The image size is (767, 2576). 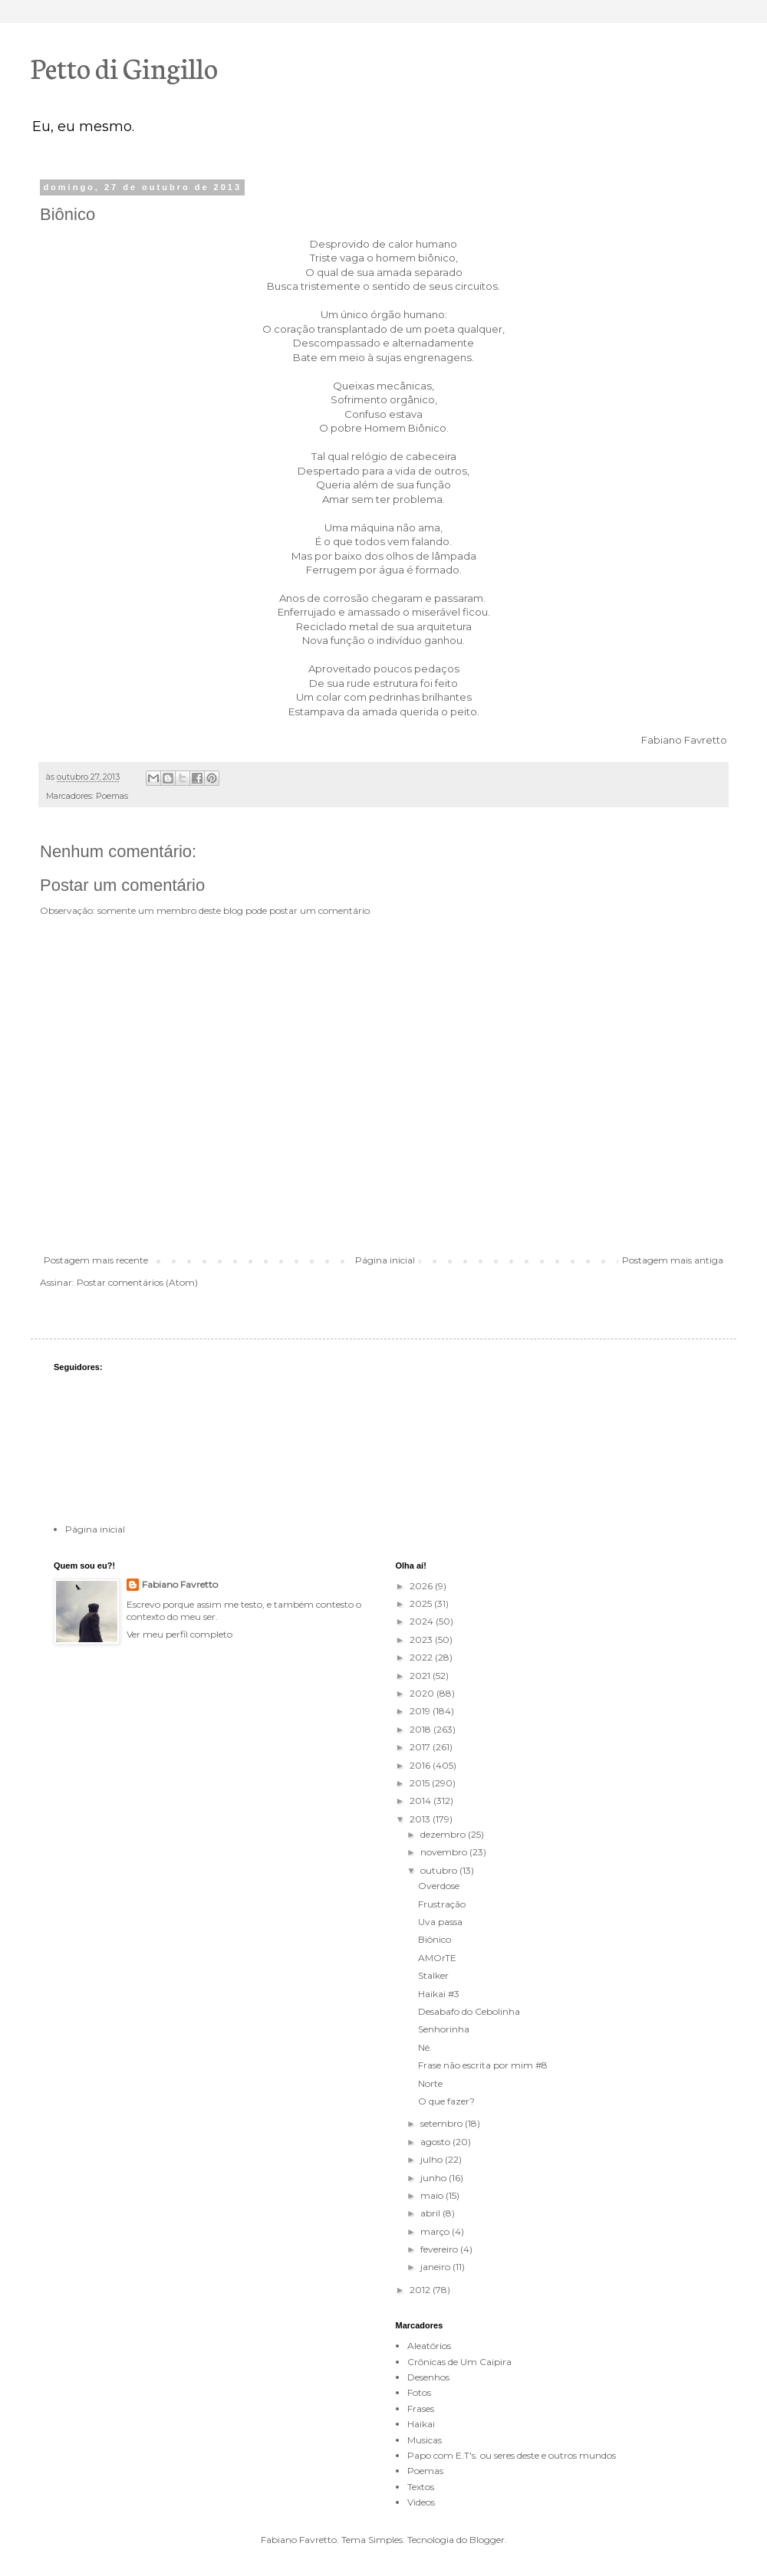 I want to click on 2012, so click(x=421, y=2289).